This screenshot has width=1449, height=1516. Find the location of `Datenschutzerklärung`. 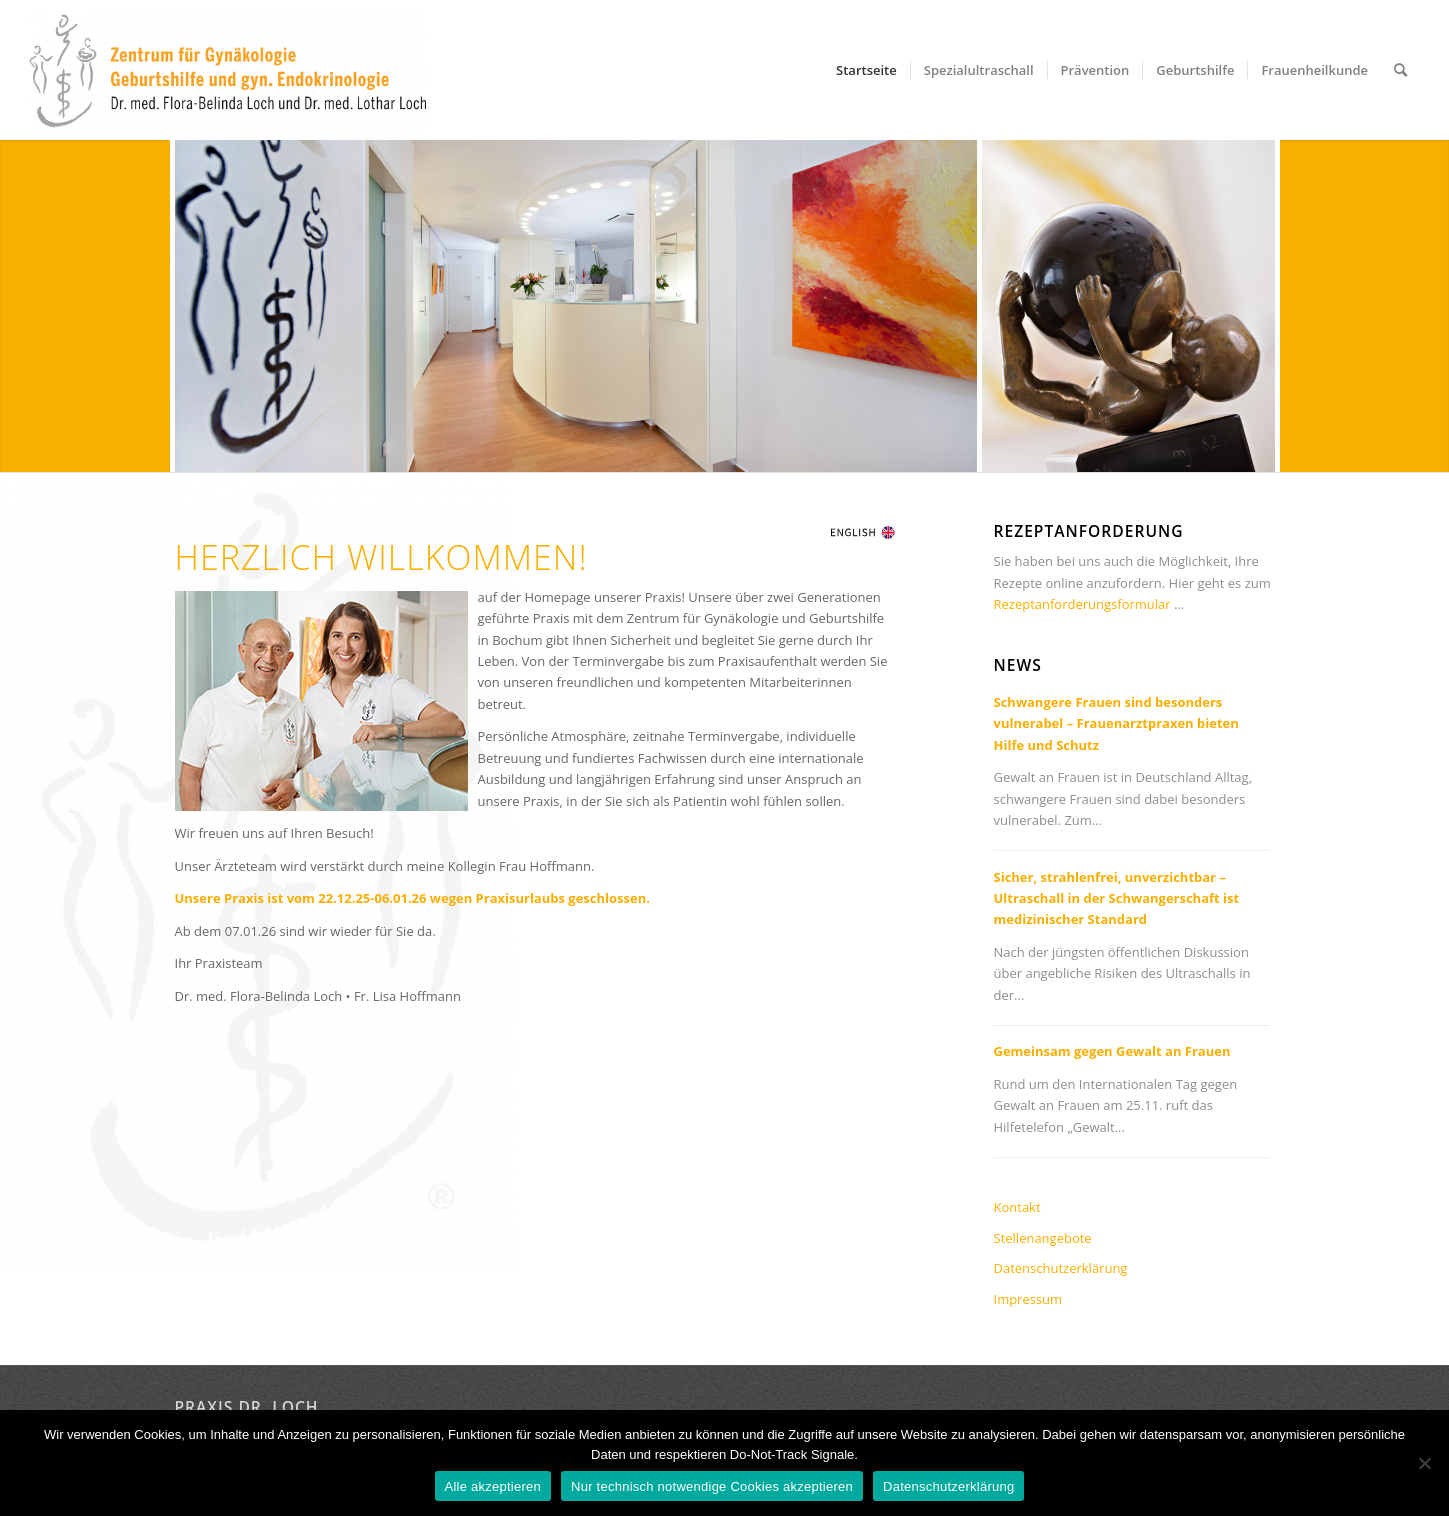

Datenschutzerklärung is located at coordinates (1061, 1268).